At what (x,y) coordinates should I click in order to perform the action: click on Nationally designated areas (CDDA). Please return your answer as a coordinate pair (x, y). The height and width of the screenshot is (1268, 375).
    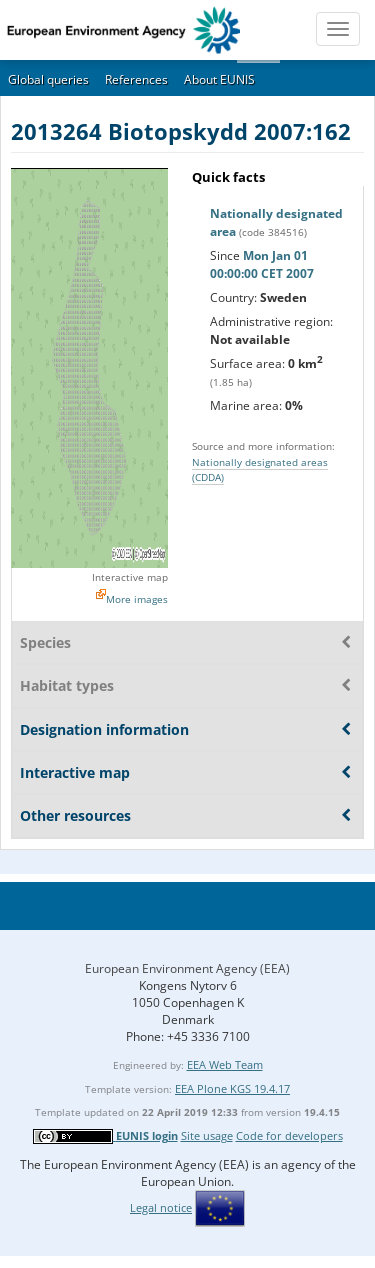
    Looking at the image, I should click on (260, 469).